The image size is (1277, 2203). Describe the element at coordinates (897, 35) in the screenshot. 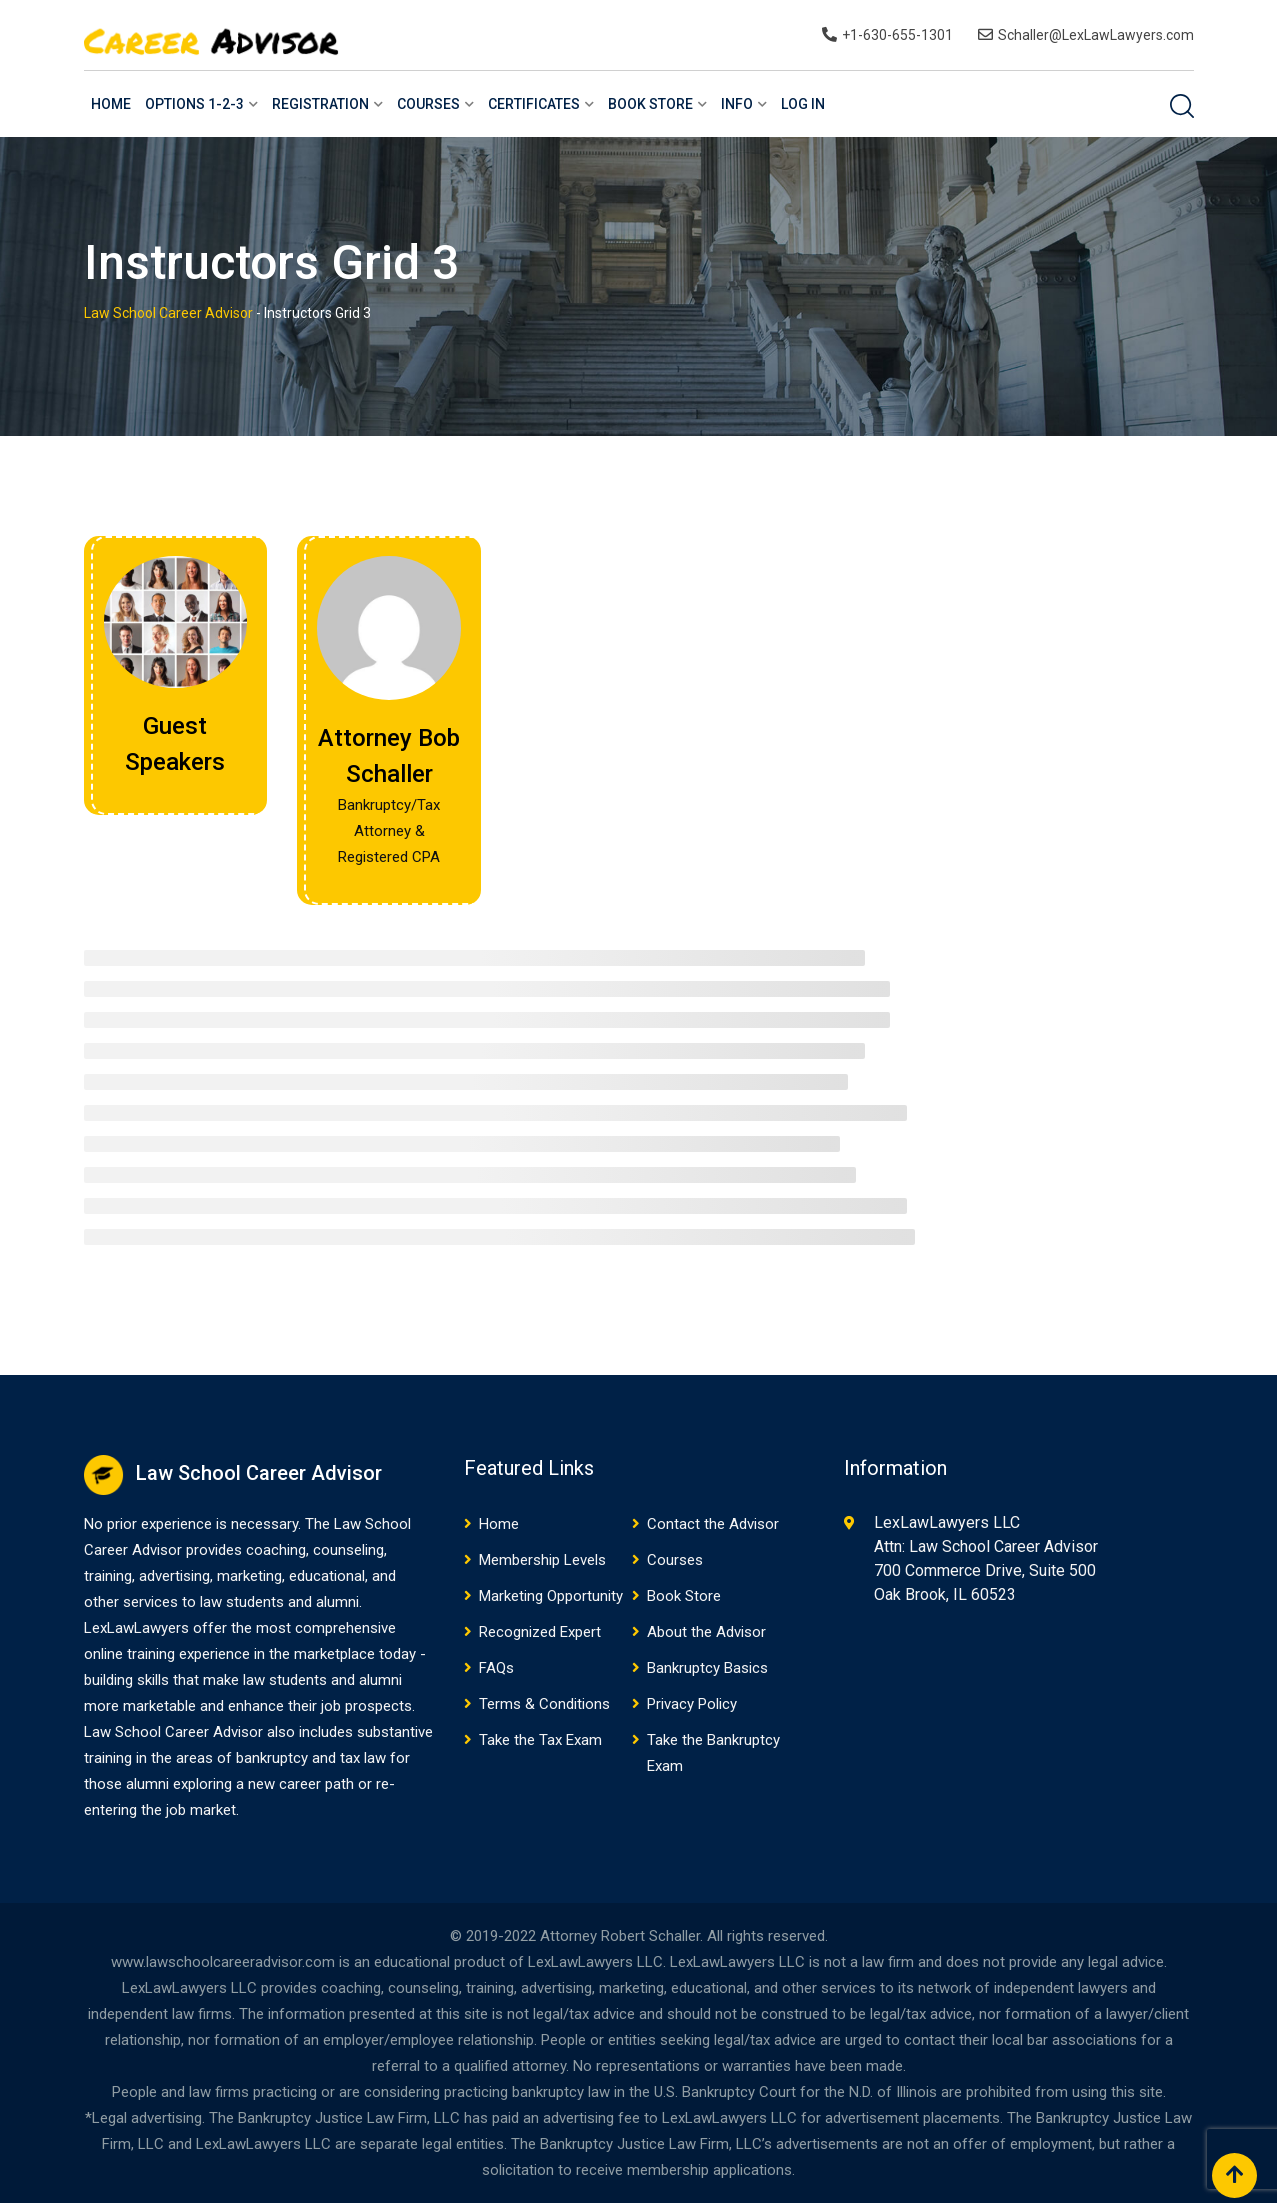

I see `+1-630-655-1301` at that location.